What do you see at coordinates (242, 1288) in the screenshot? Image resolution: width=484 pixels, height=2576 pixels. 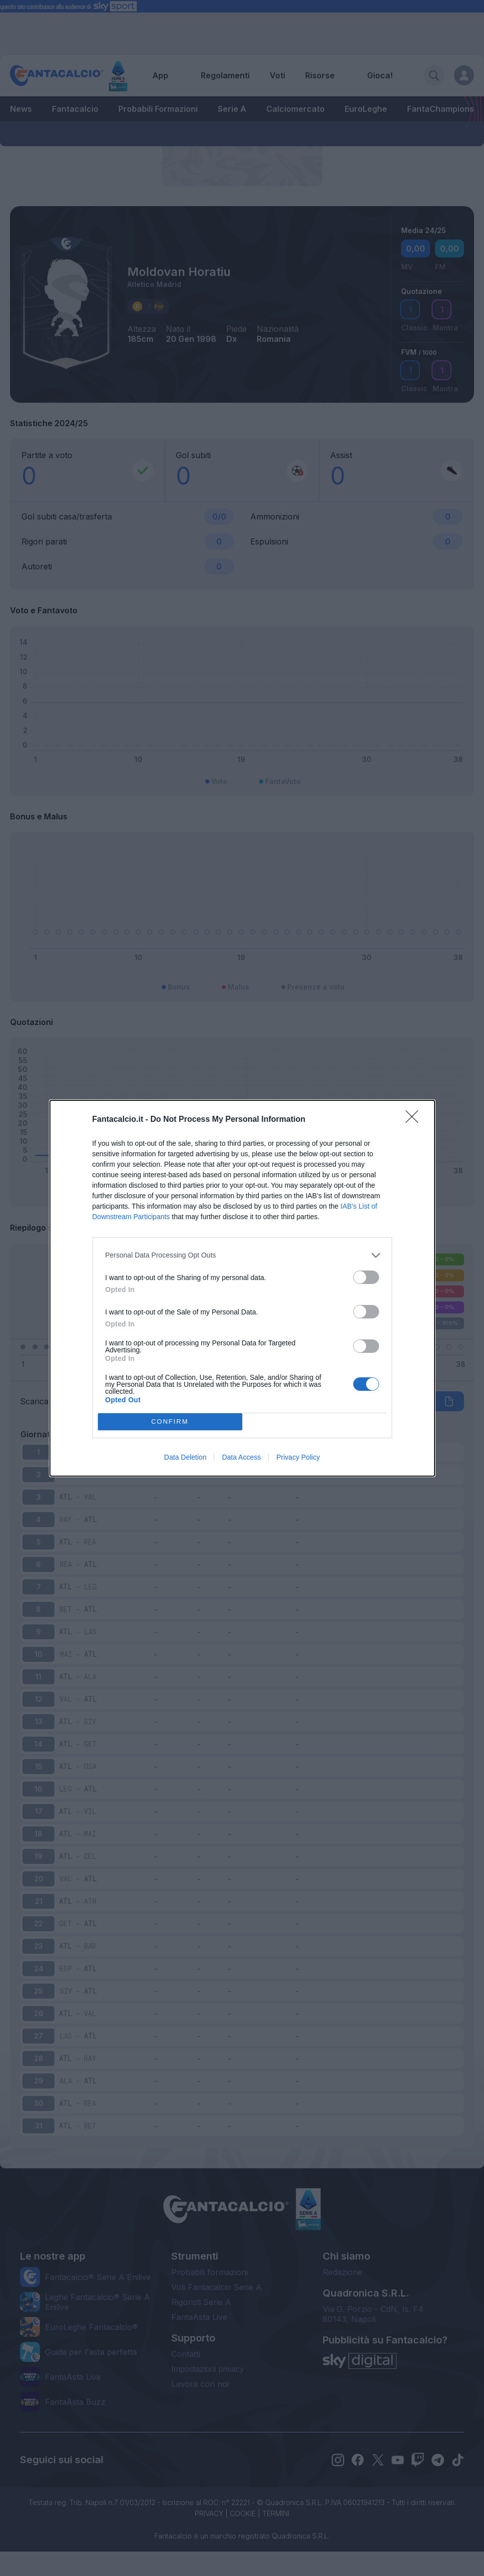 I see `[dialog]` at bounding box center [242, 1288].